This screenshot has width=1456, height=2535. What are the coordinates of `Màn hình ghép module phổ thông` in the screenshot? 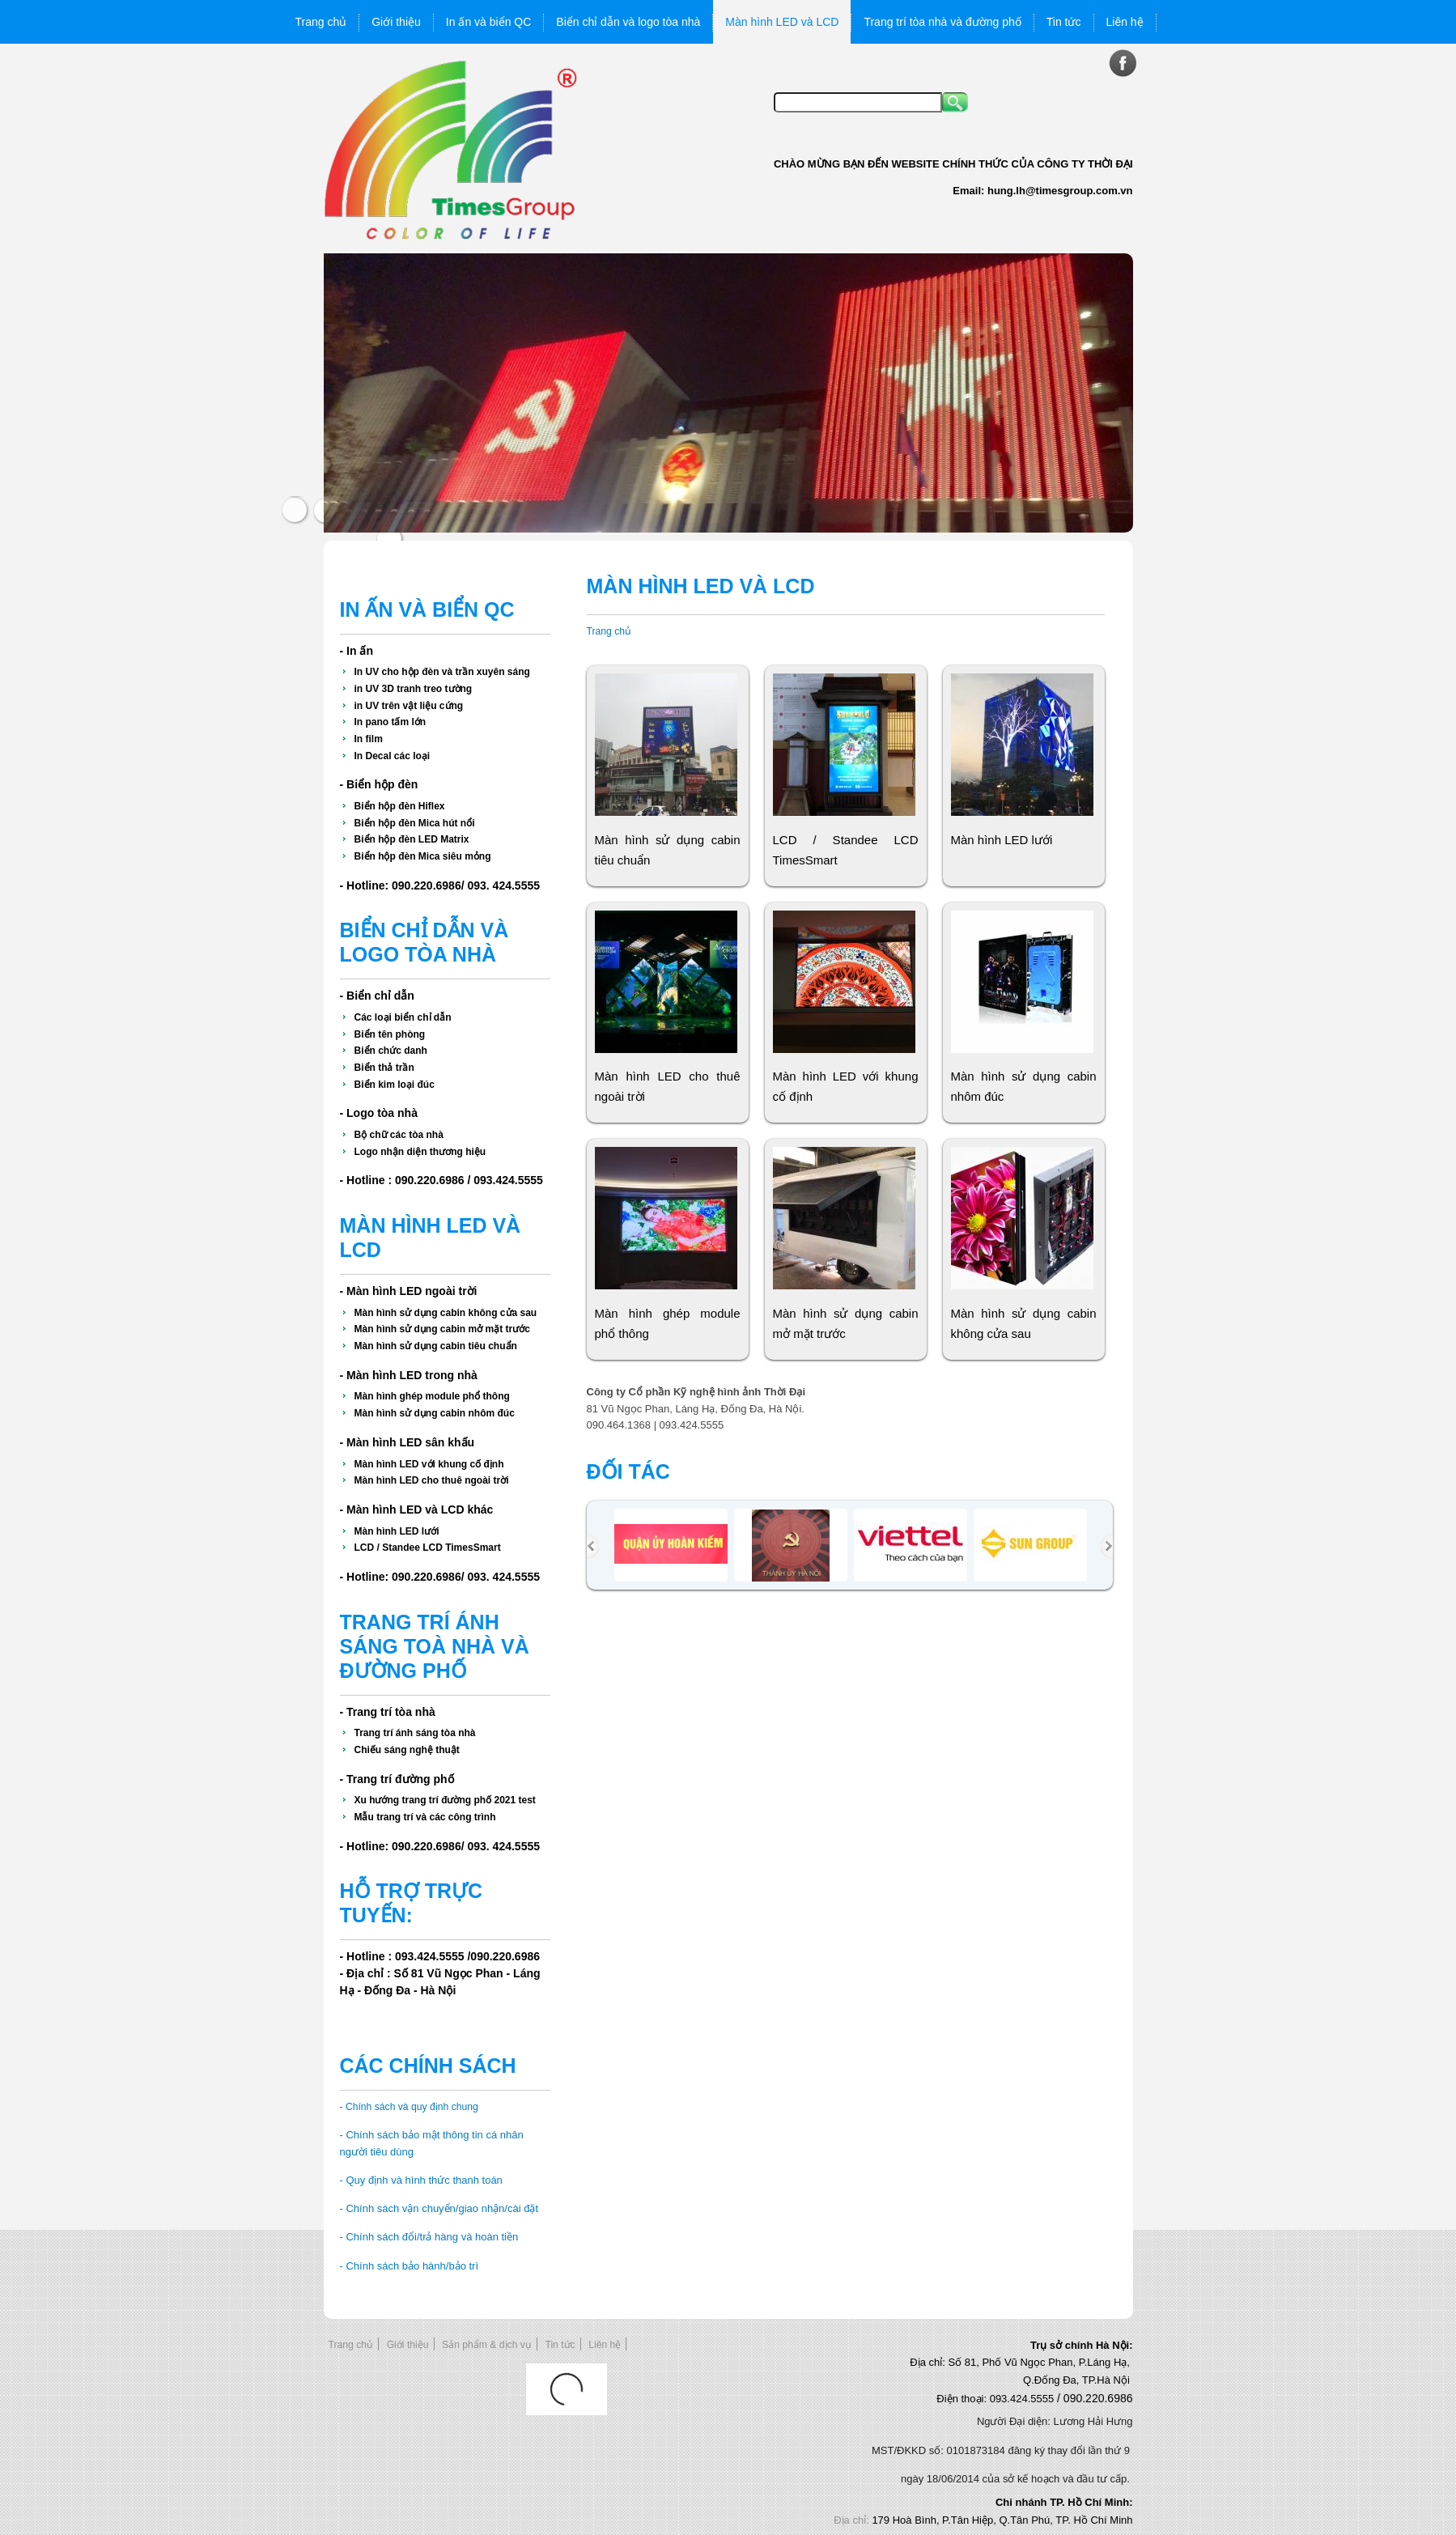 It's located at (432, 1396).